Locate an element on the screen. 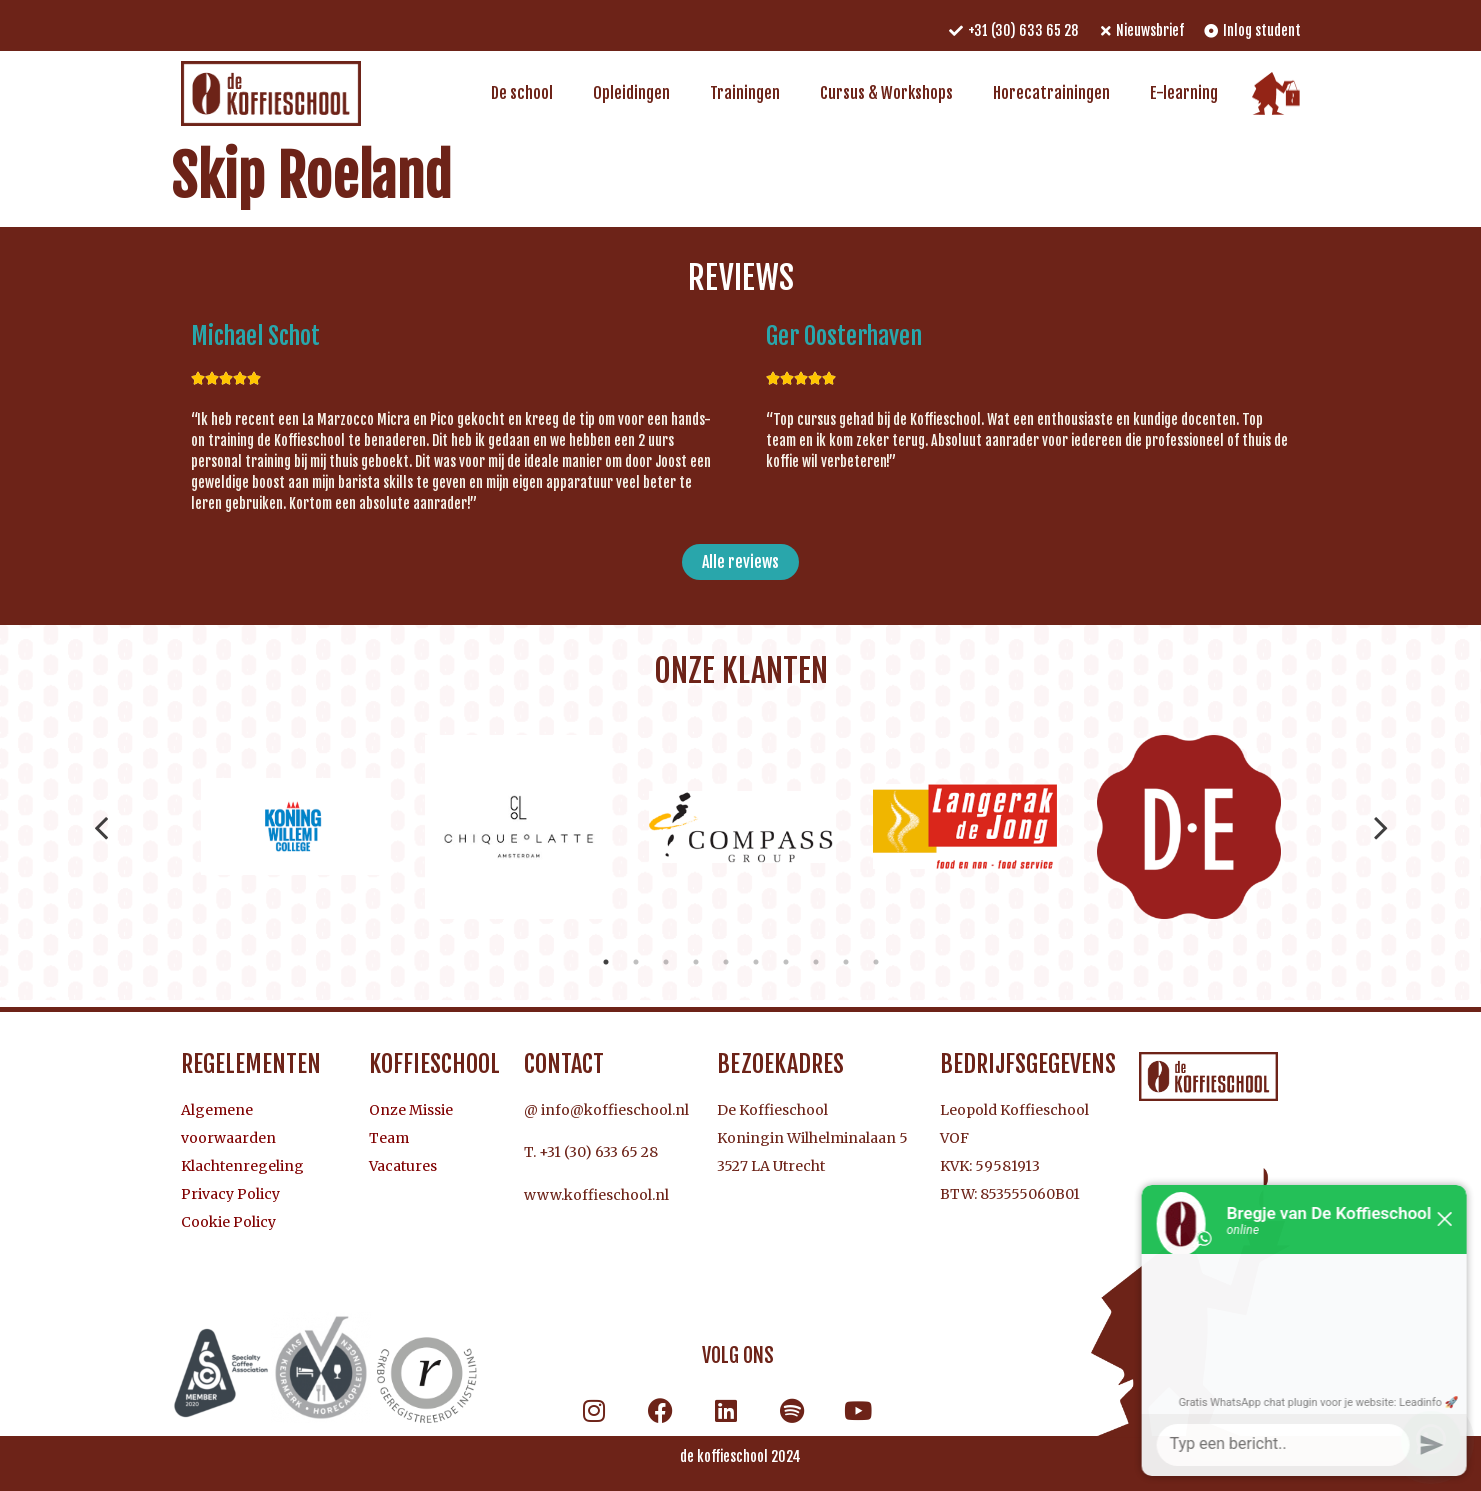 This screenshot has height=1491, width=1481. Opleidingen is located at coordinates (631, 93).